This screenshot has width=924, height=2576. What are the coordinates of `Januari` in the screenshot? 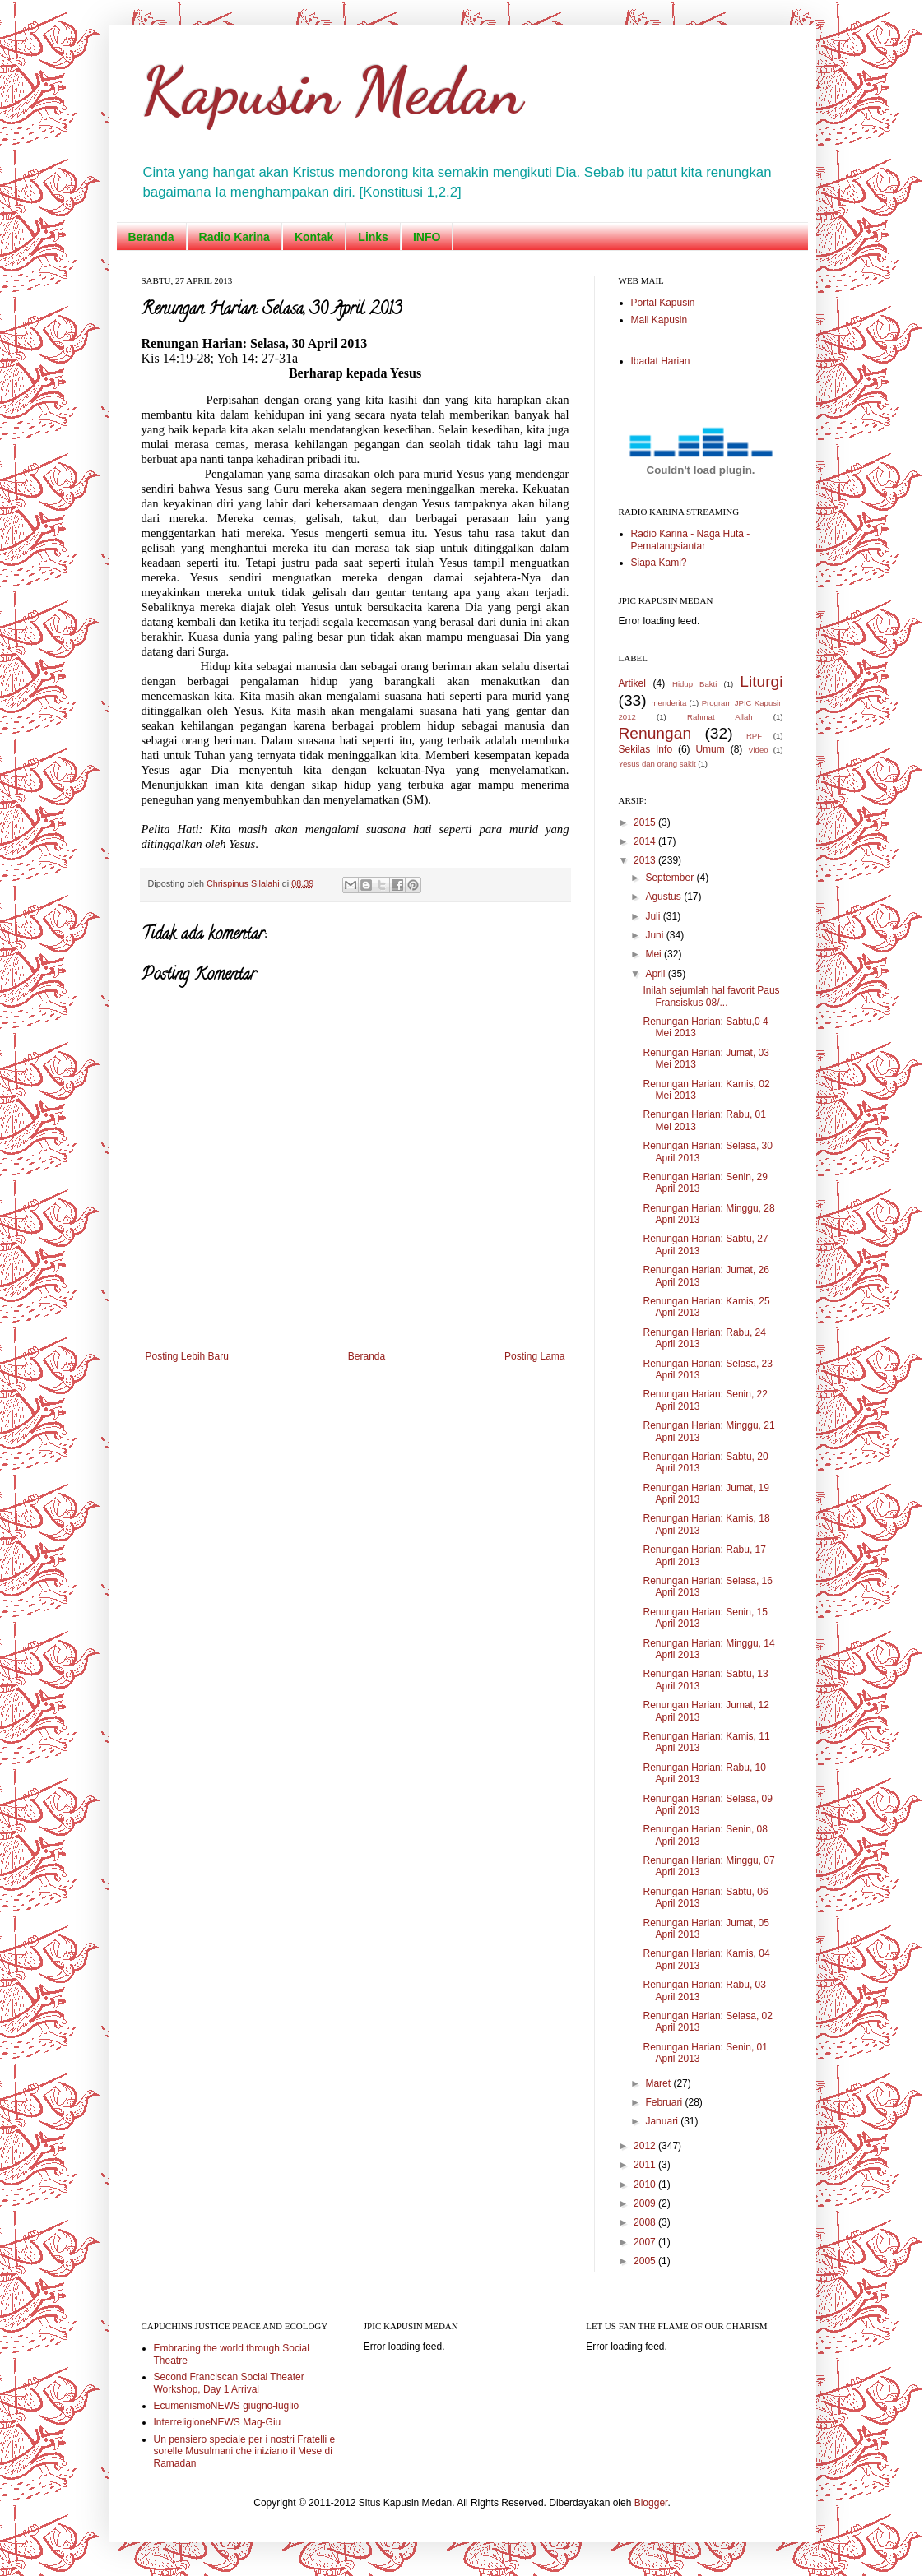 It's located at (662, 2121).